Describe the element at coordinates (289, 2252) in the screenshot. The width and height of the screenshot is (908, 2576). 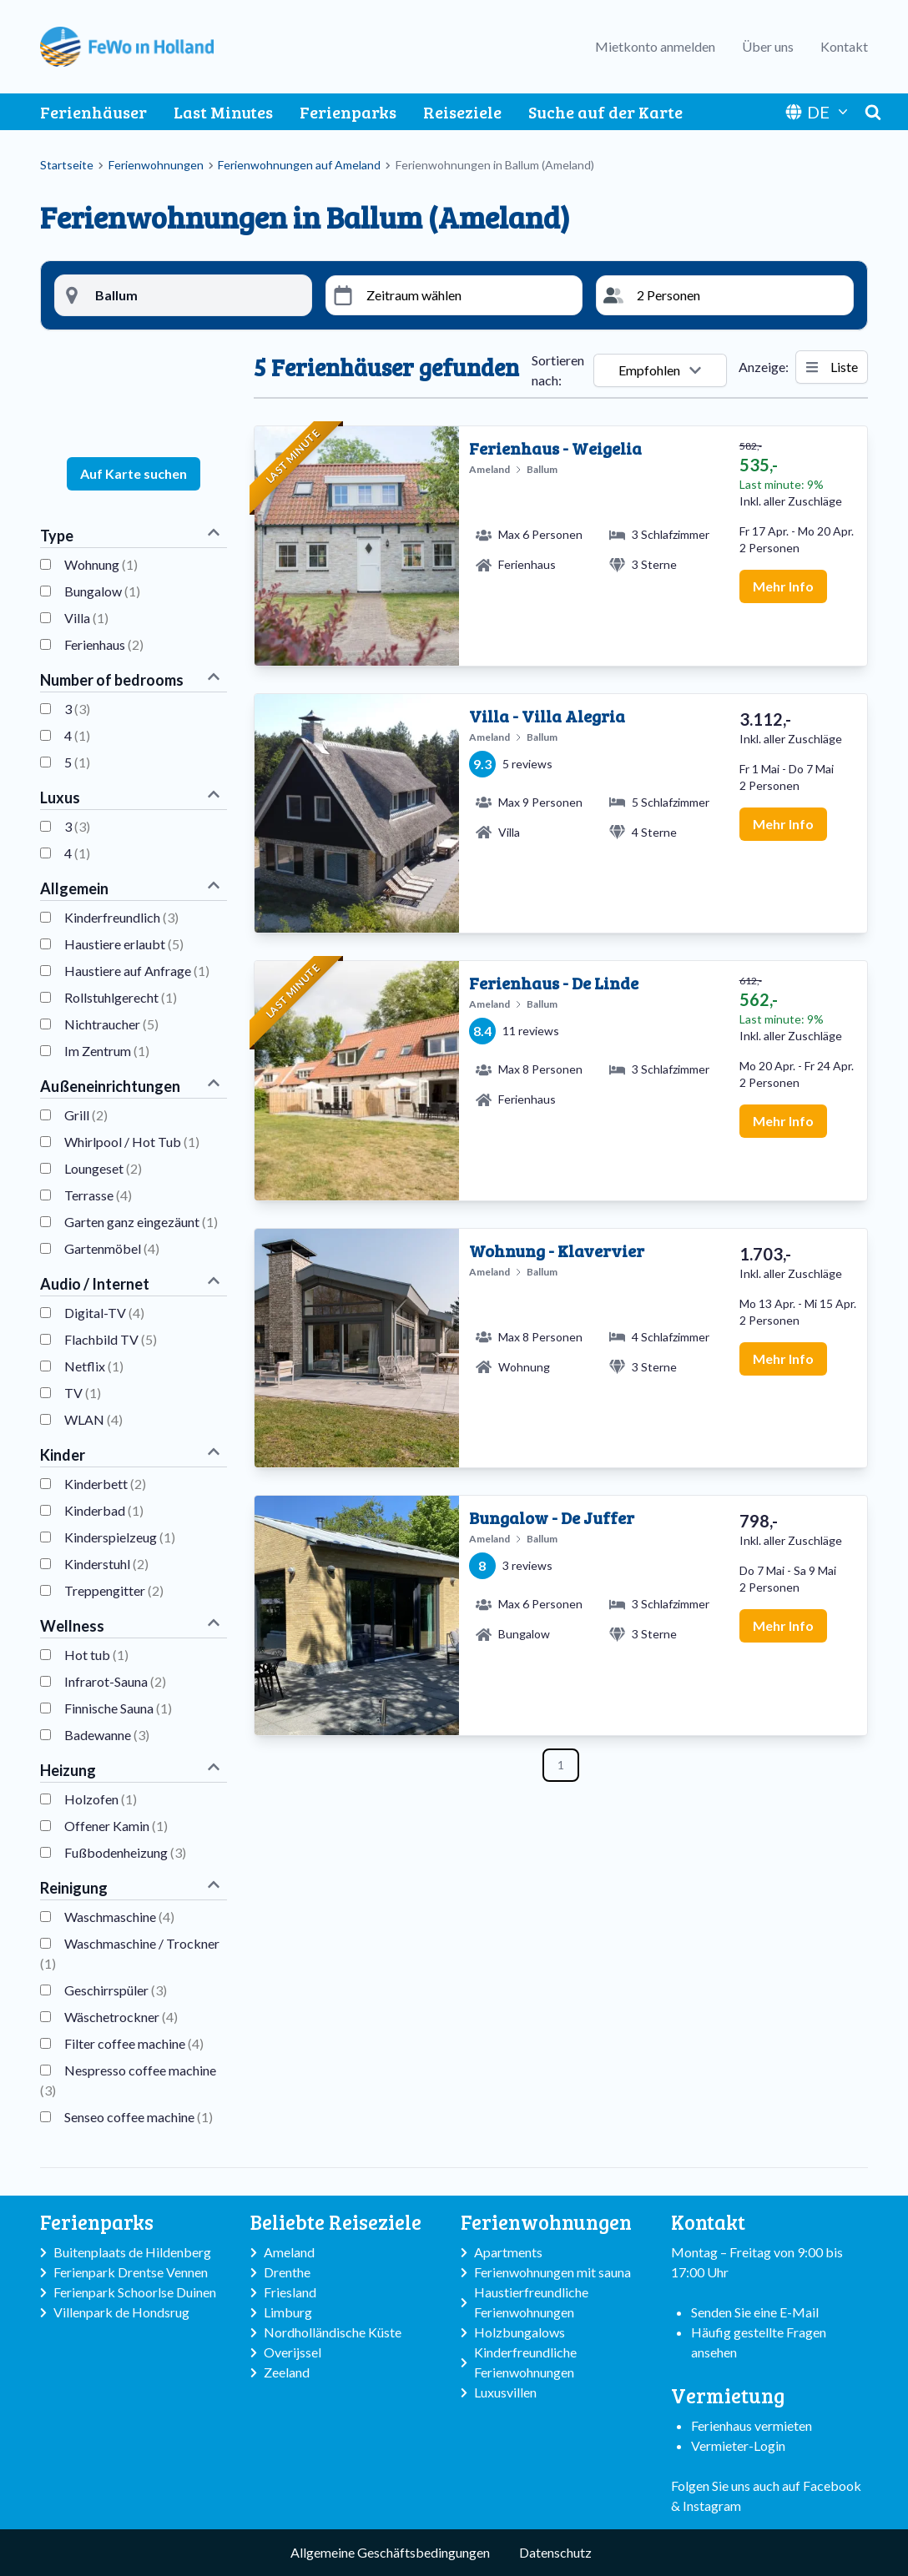
I see `Ameland` at that location.